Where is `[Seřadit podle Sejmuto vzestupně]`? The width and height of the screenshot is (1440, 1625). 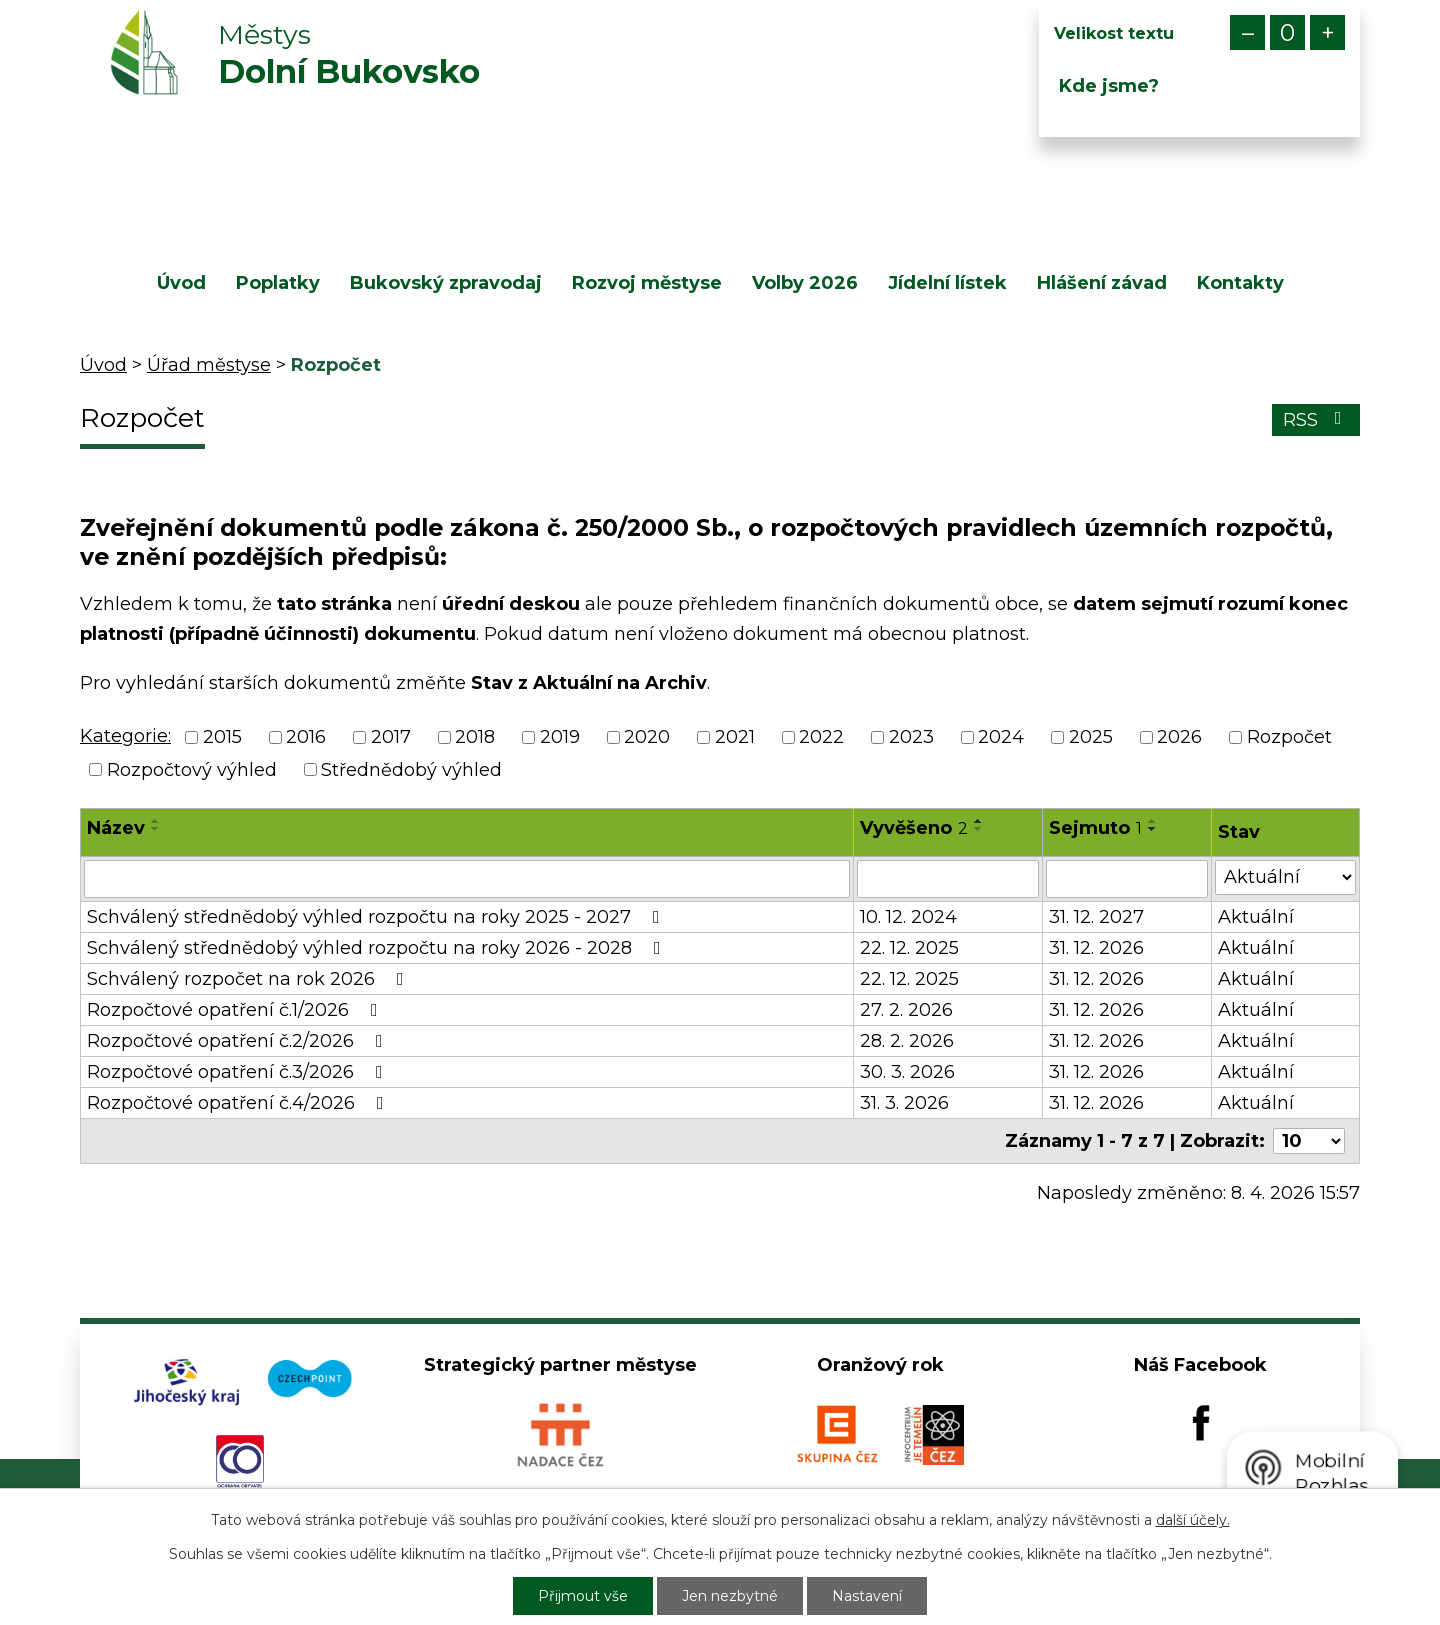
[Seřadit podle Sejmuto vzestupně] is located at coordinates (1153, 821).